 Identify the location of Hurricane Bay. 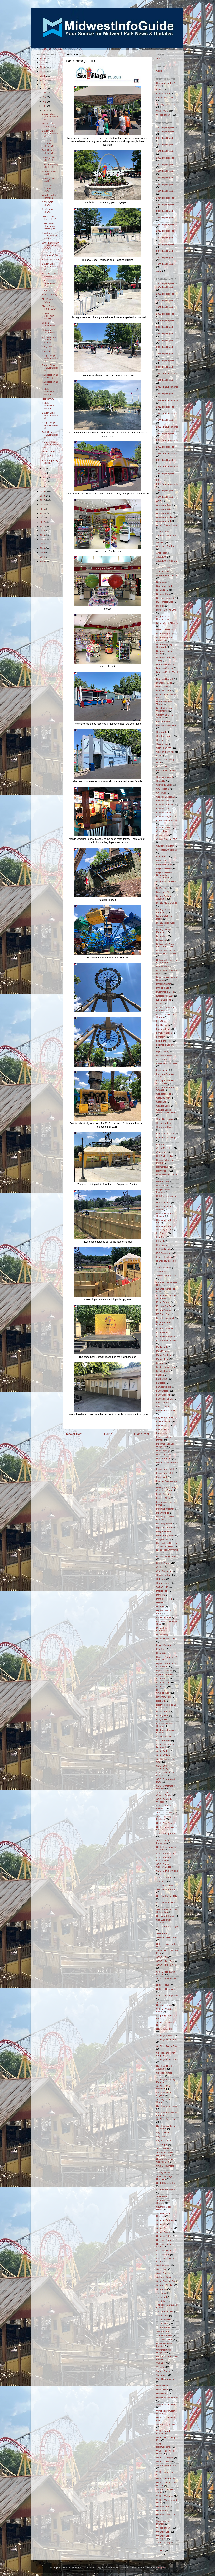
(163, 1202).